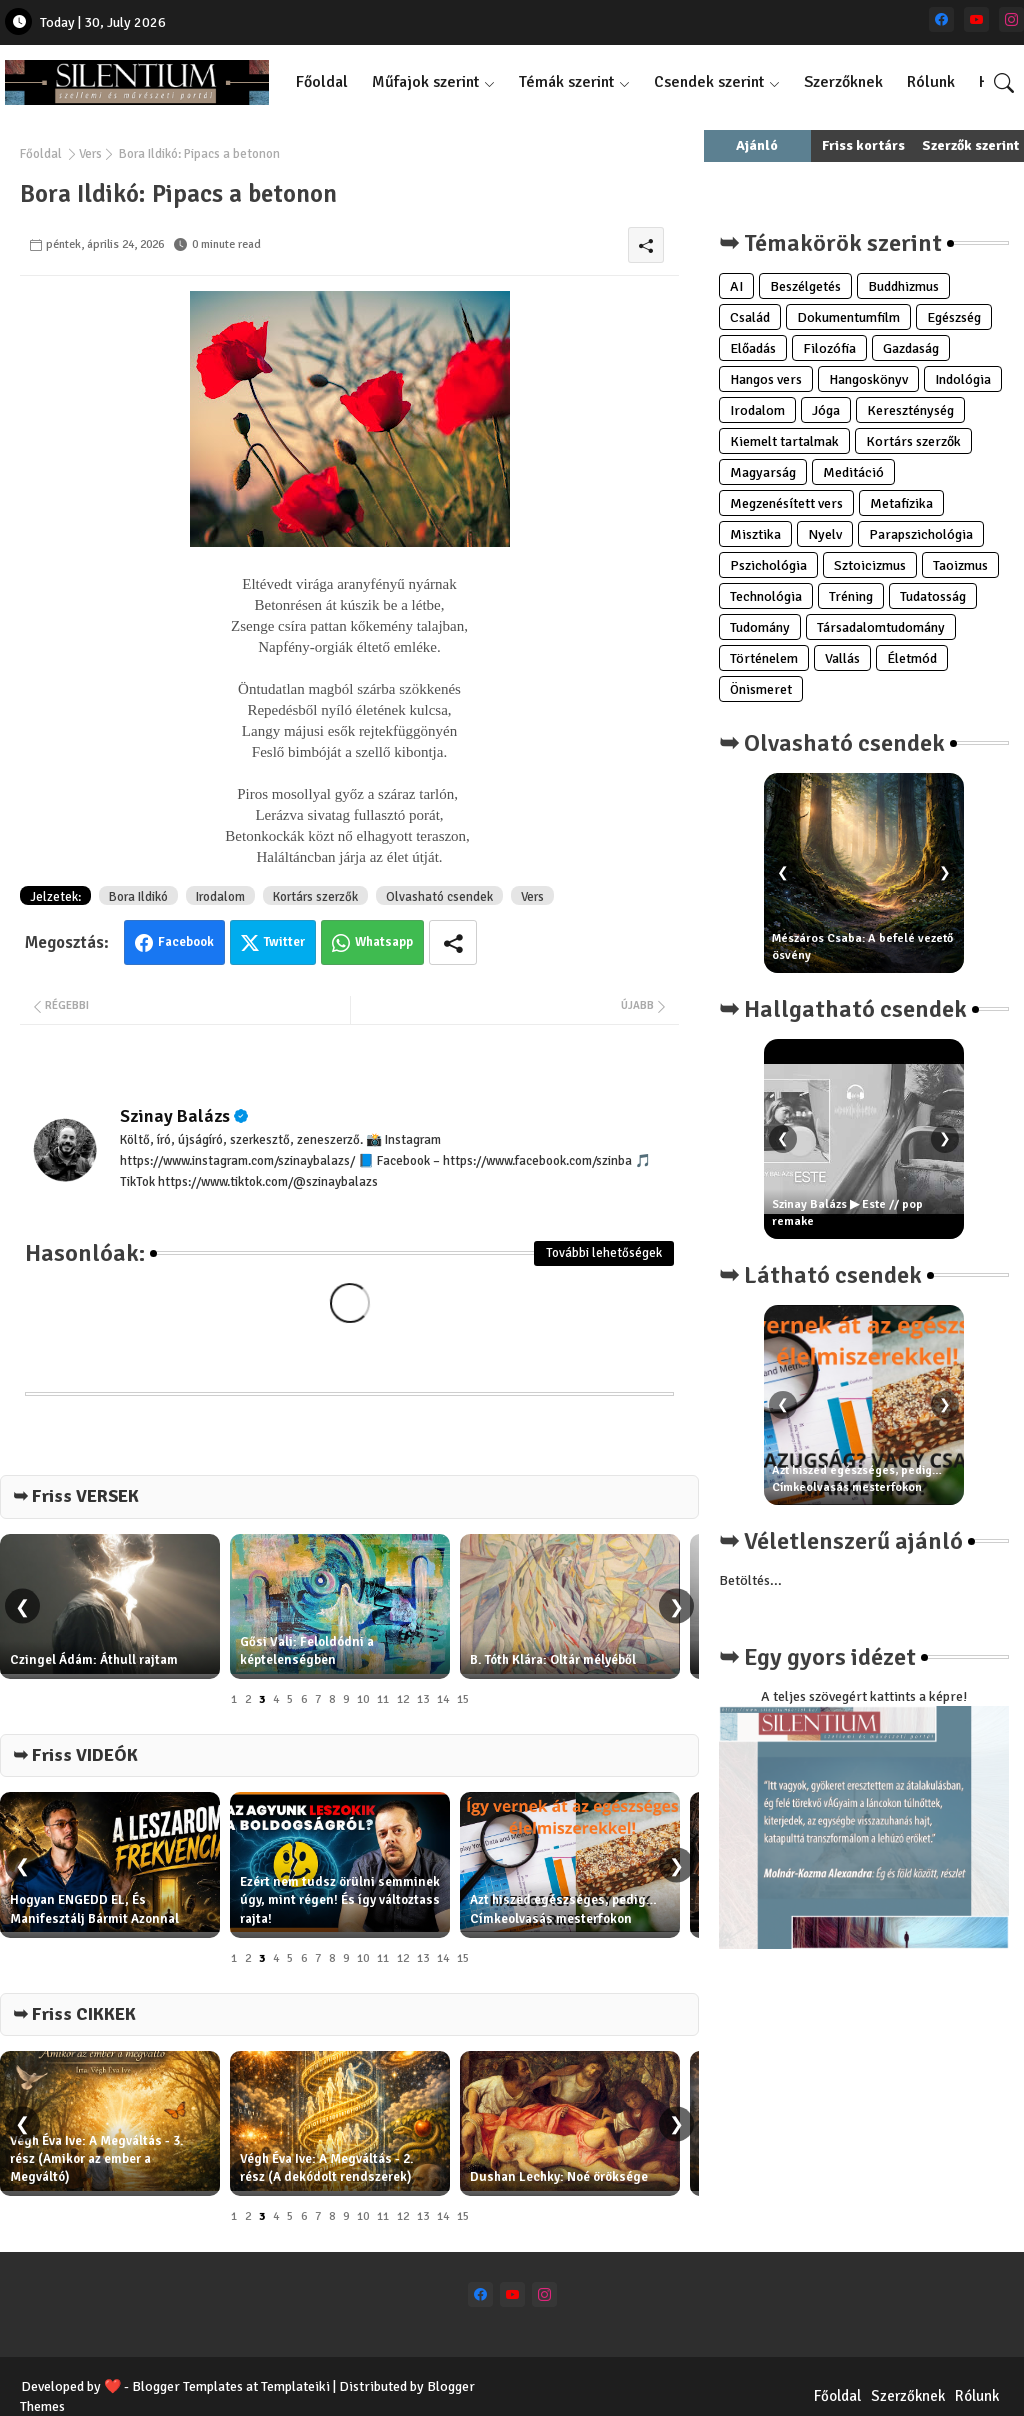 This screenshot has width=1024, height=2416. I want to click on Parapszichológia, so click(921, 534).